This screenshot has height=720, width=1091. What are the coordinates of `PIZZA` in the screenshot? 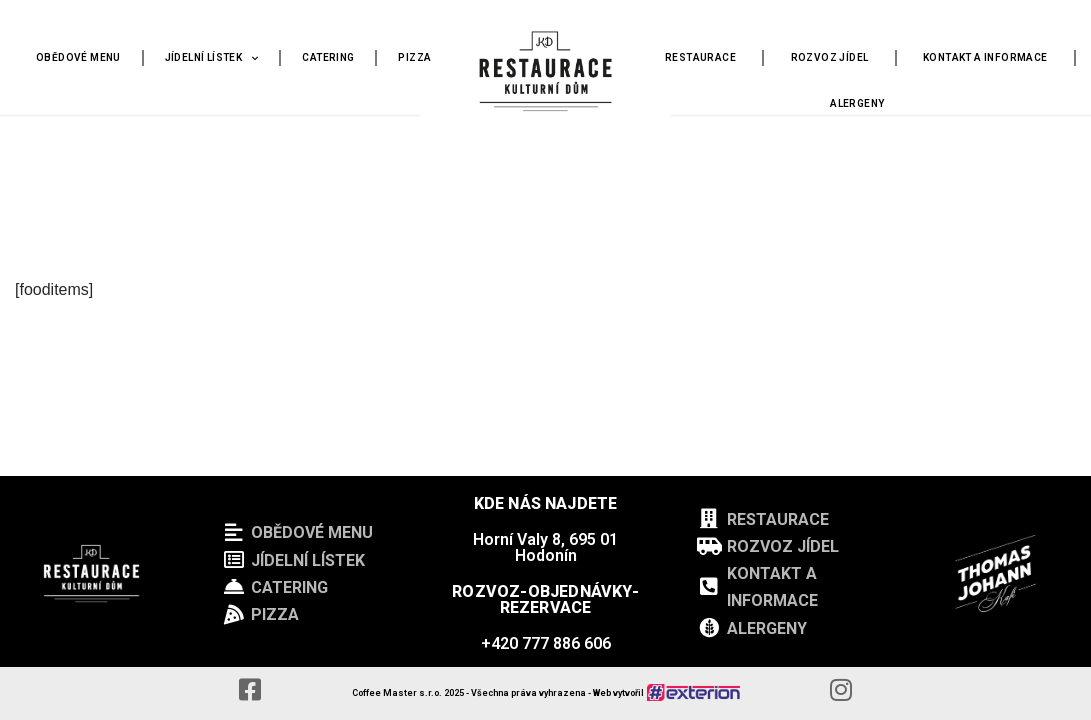 It's located at (414, 57).